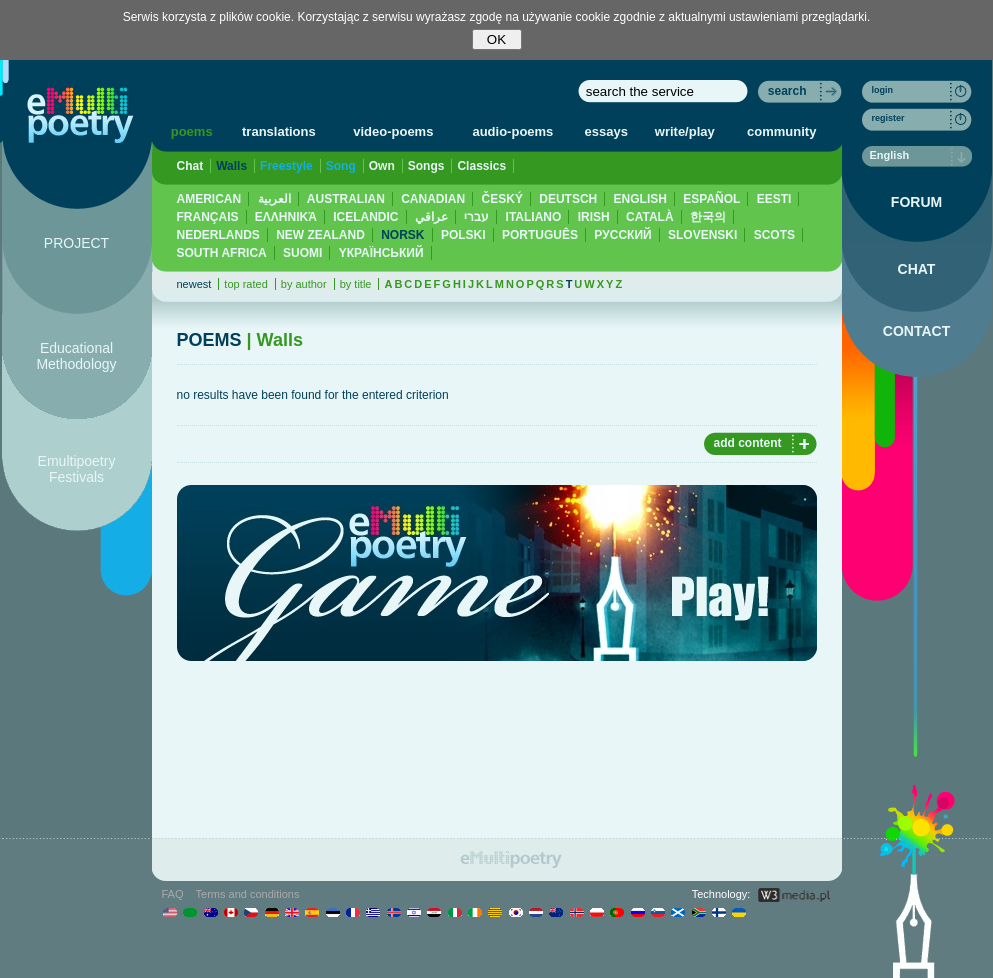 The height and width of the screenshot is (978, 993). What do you see at coordinates (231, 166) in the screenshot?
I see `Walls` at bounding box center [231, 166].